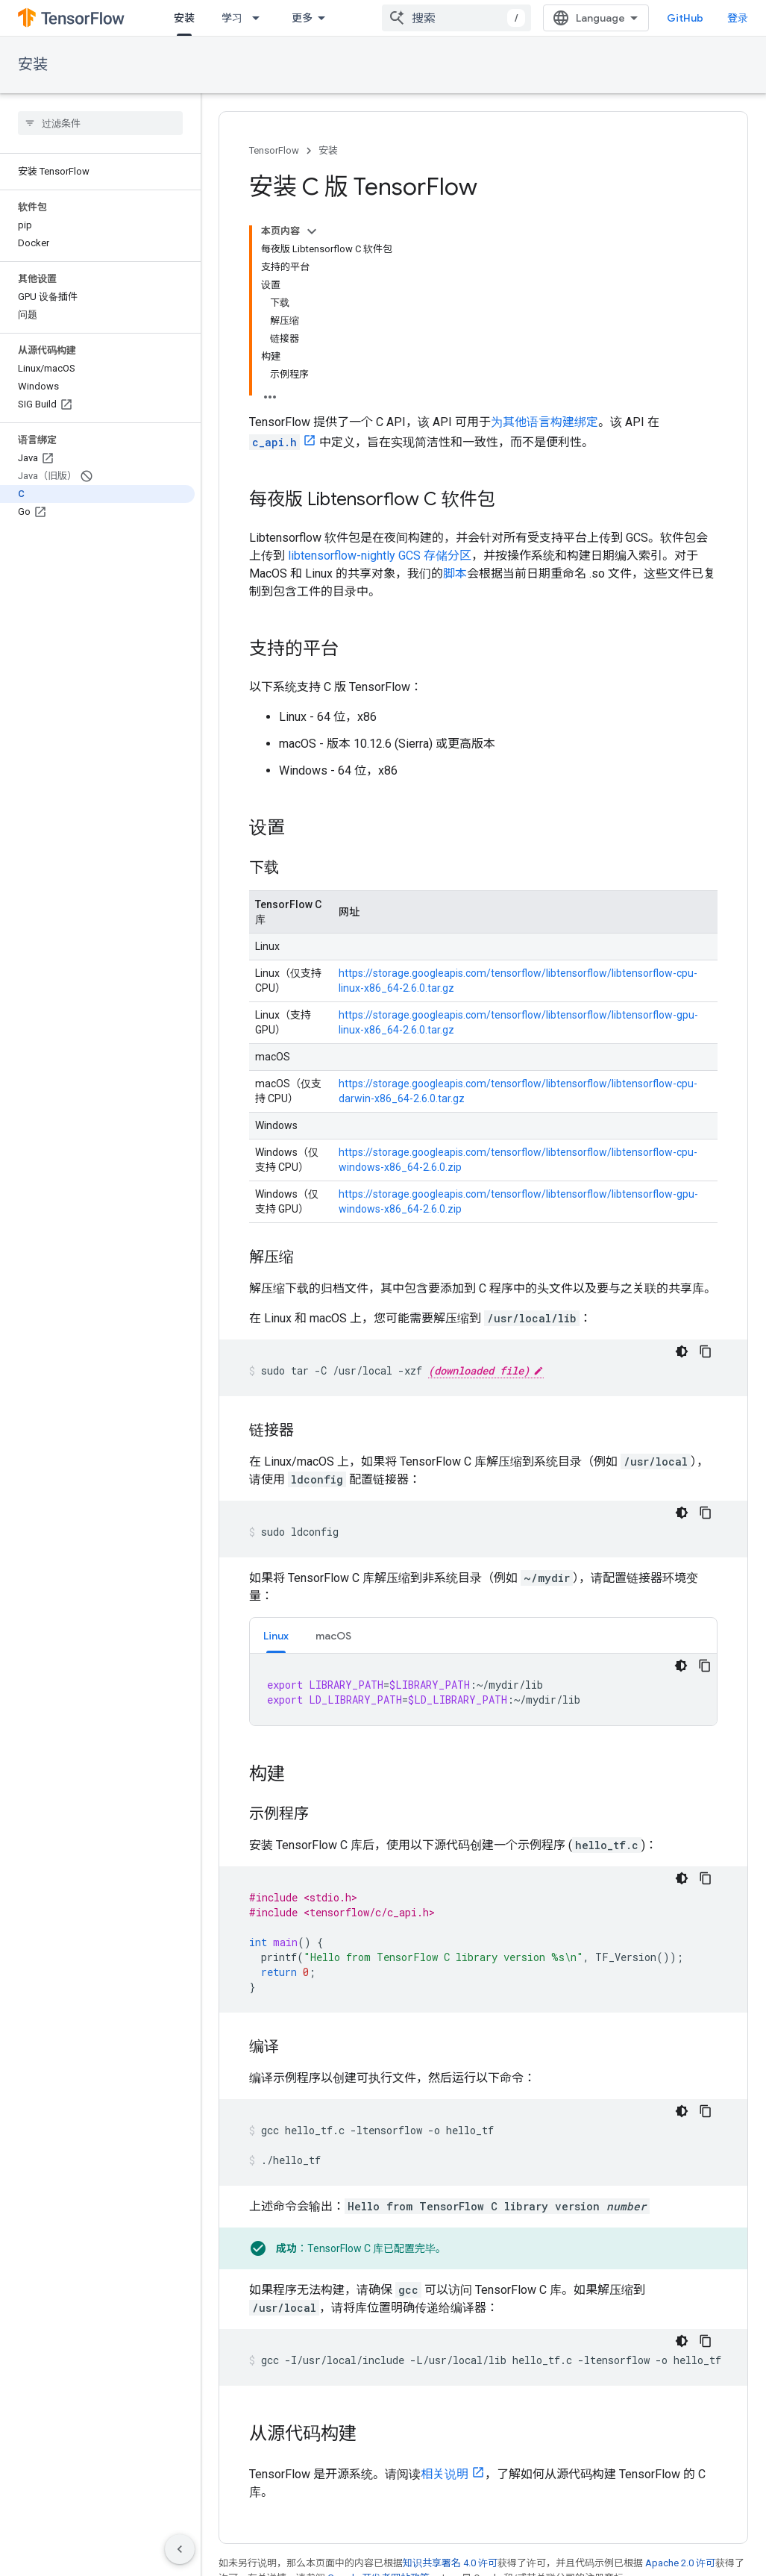  What do you see at coordinates (274, 150) in the screenshot?
I see `TensorFlow` at bounding box center [274, 150].